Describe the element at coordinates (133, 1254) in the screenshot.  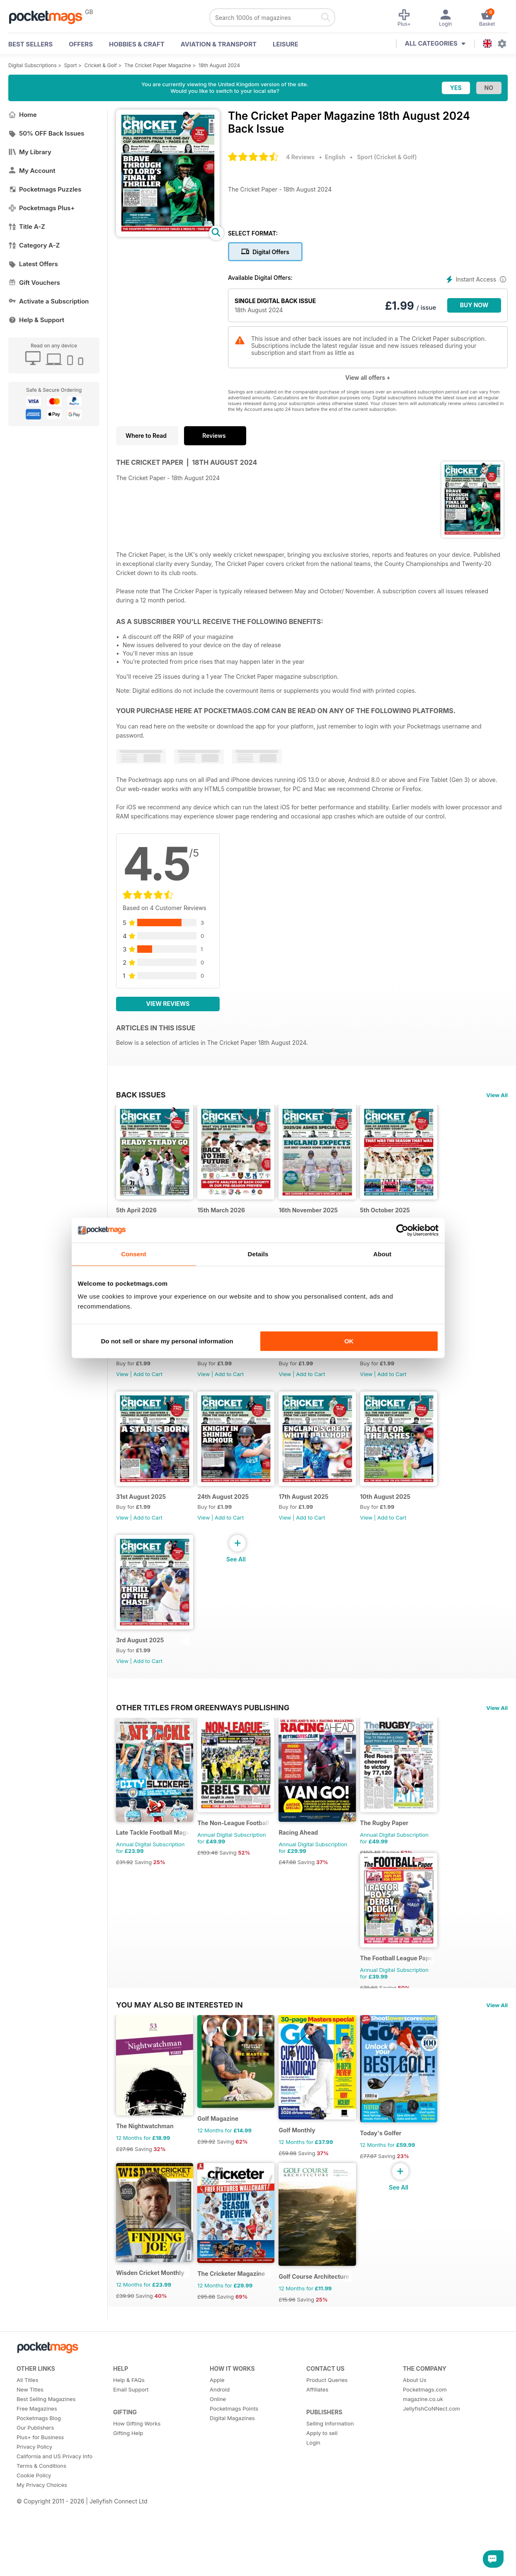
I see `Consent [tab]` at that location.